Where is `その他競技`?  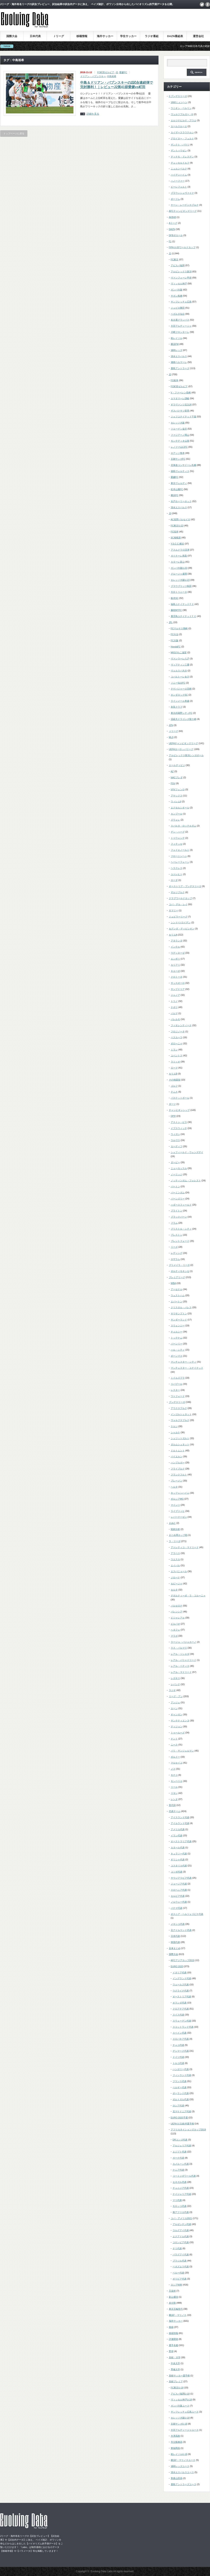
その他競技 is located at coordinates (174, 1079).